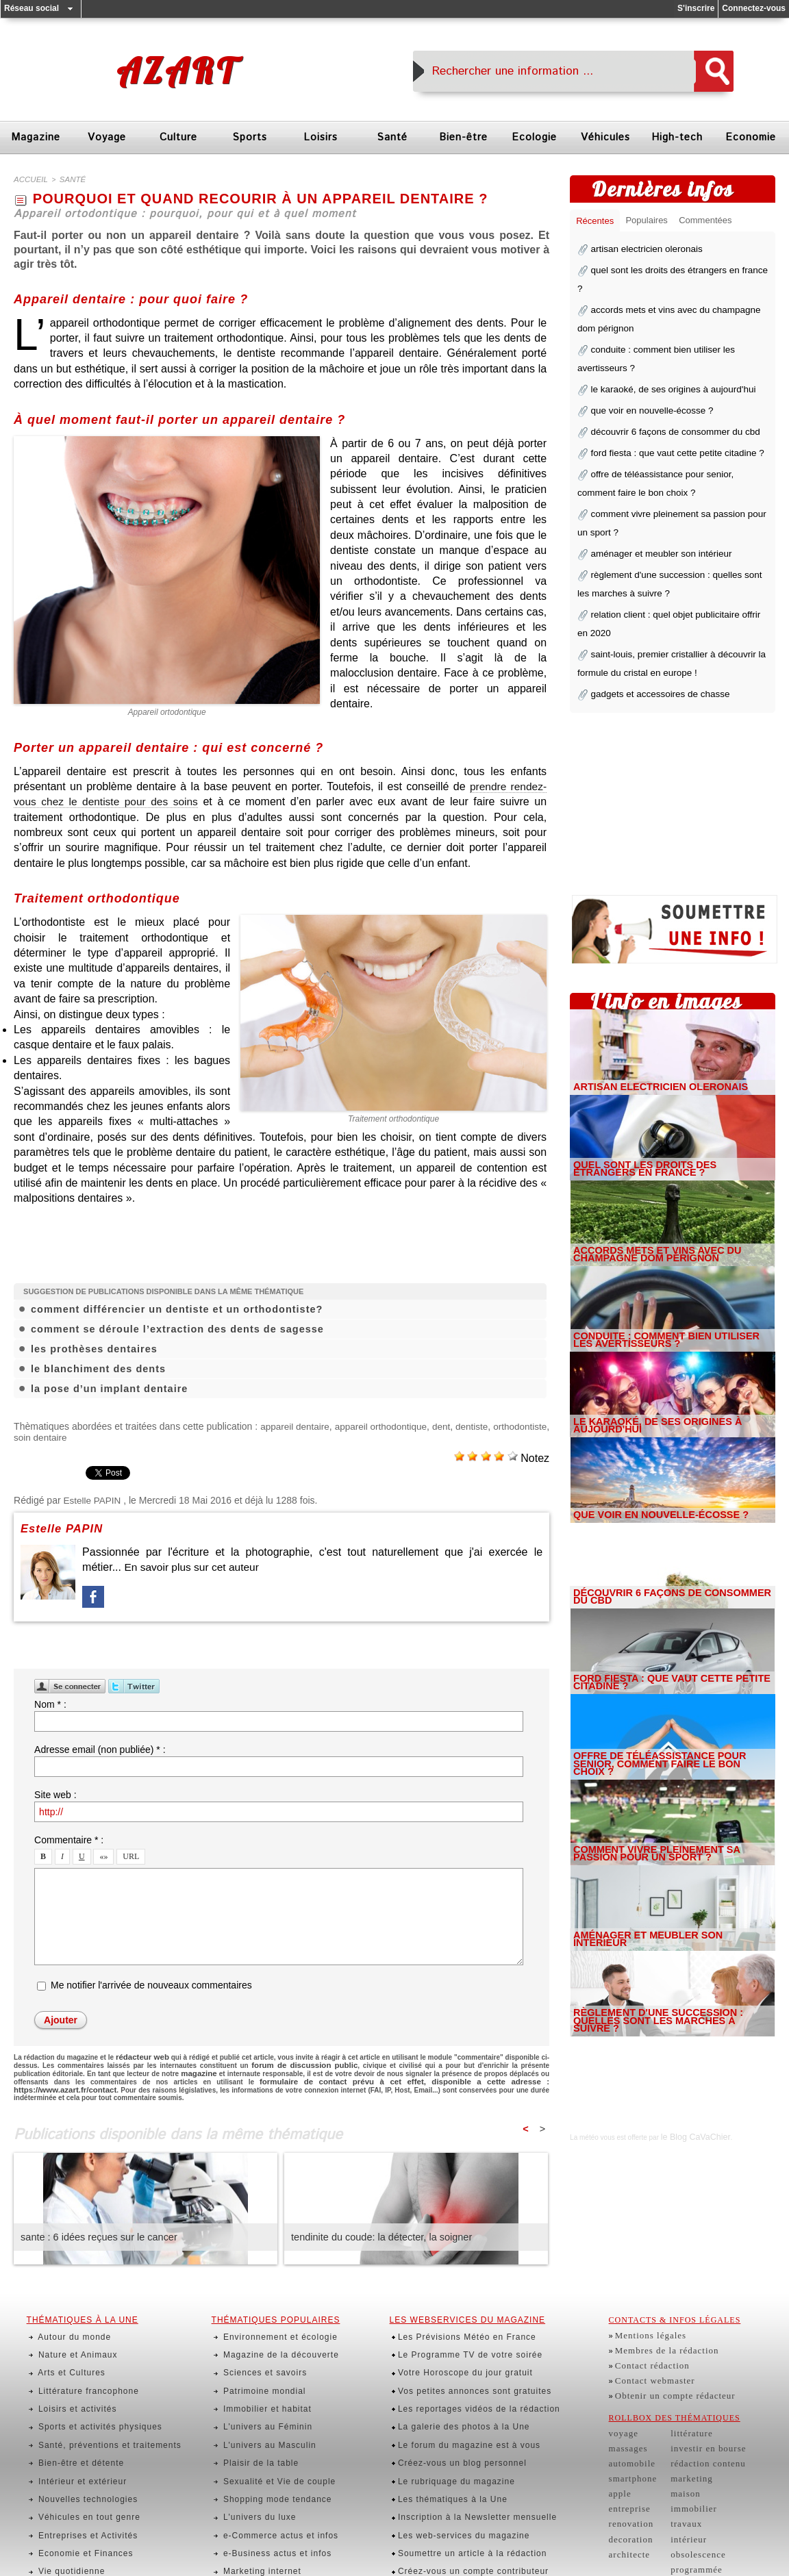  Describe the element at coordinates (530, 1424) in the screenshot. I see `dentiste` at that location.